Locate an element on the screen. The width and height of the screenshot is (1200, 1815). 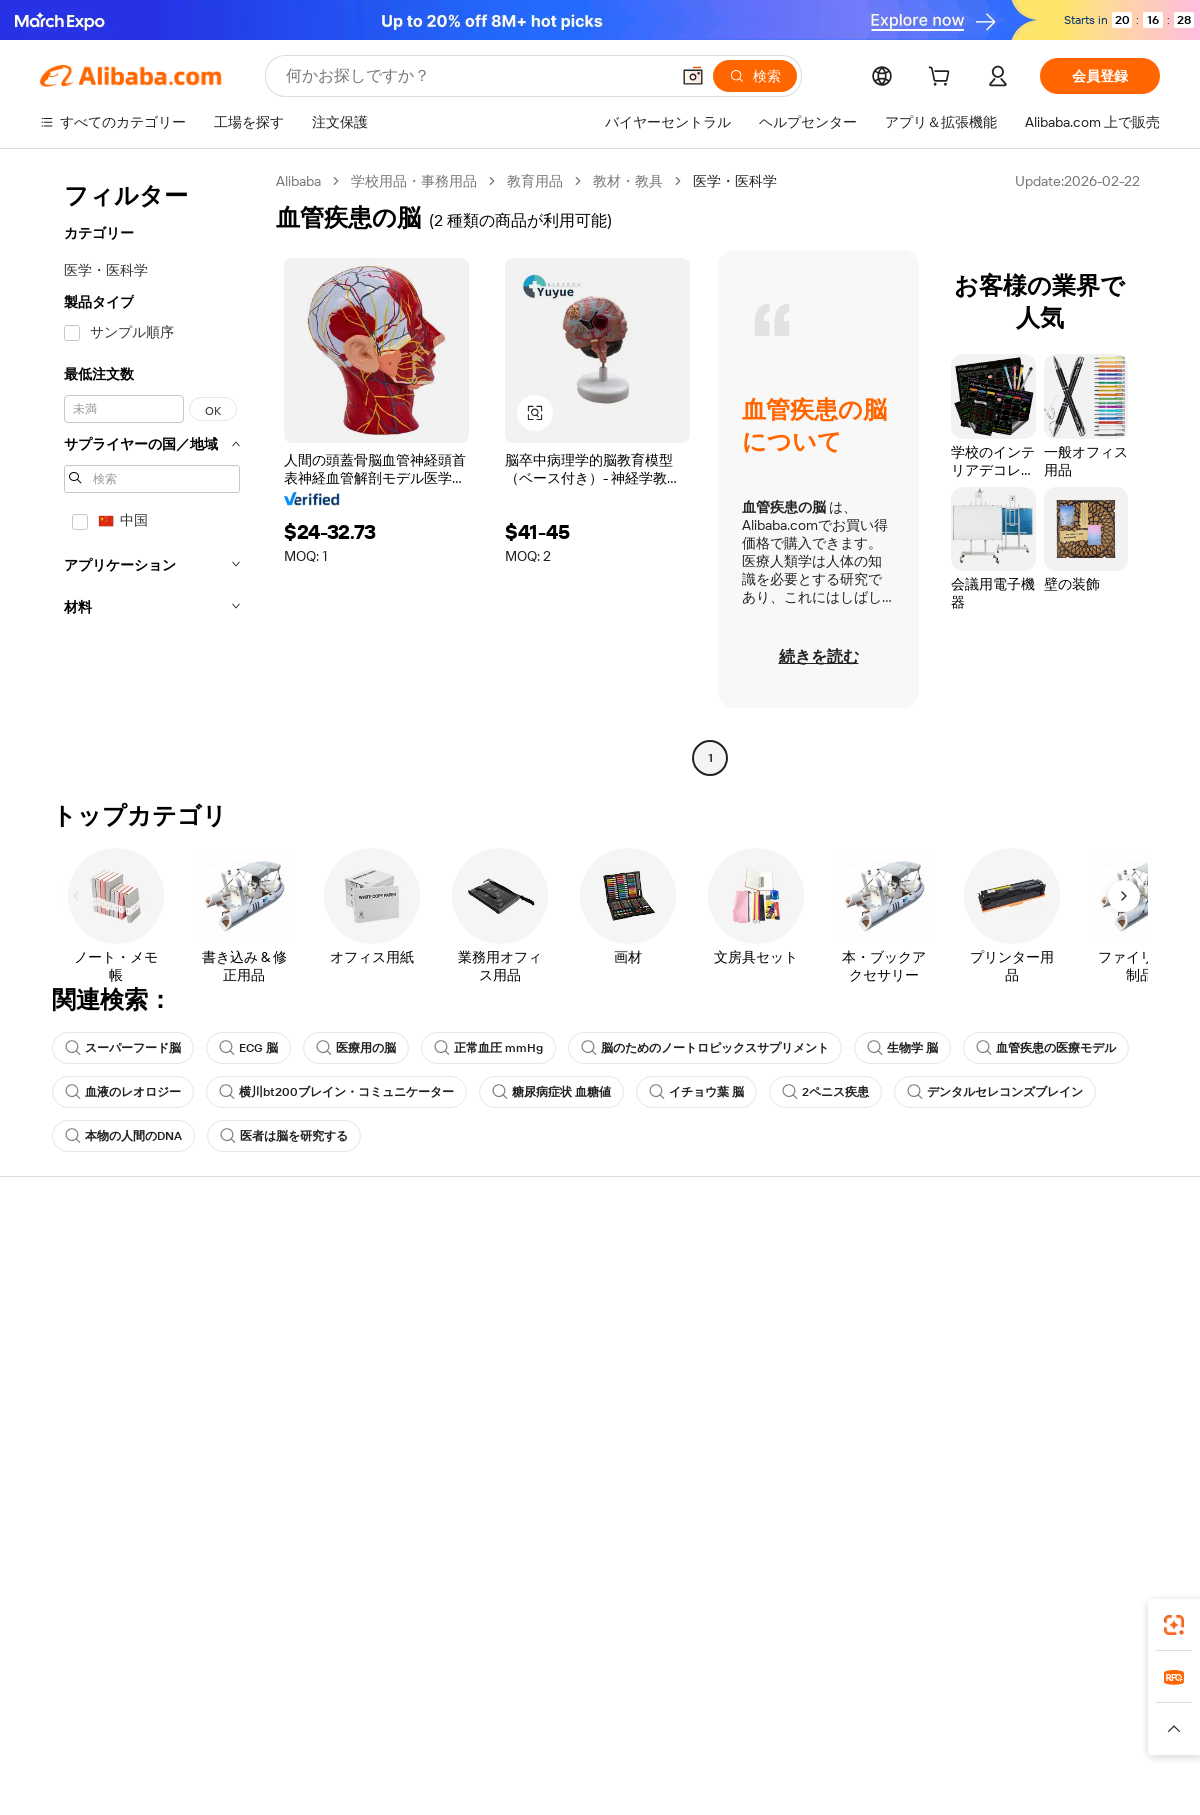
正常血圧 mmHg is located at coordinates (488, 1048).